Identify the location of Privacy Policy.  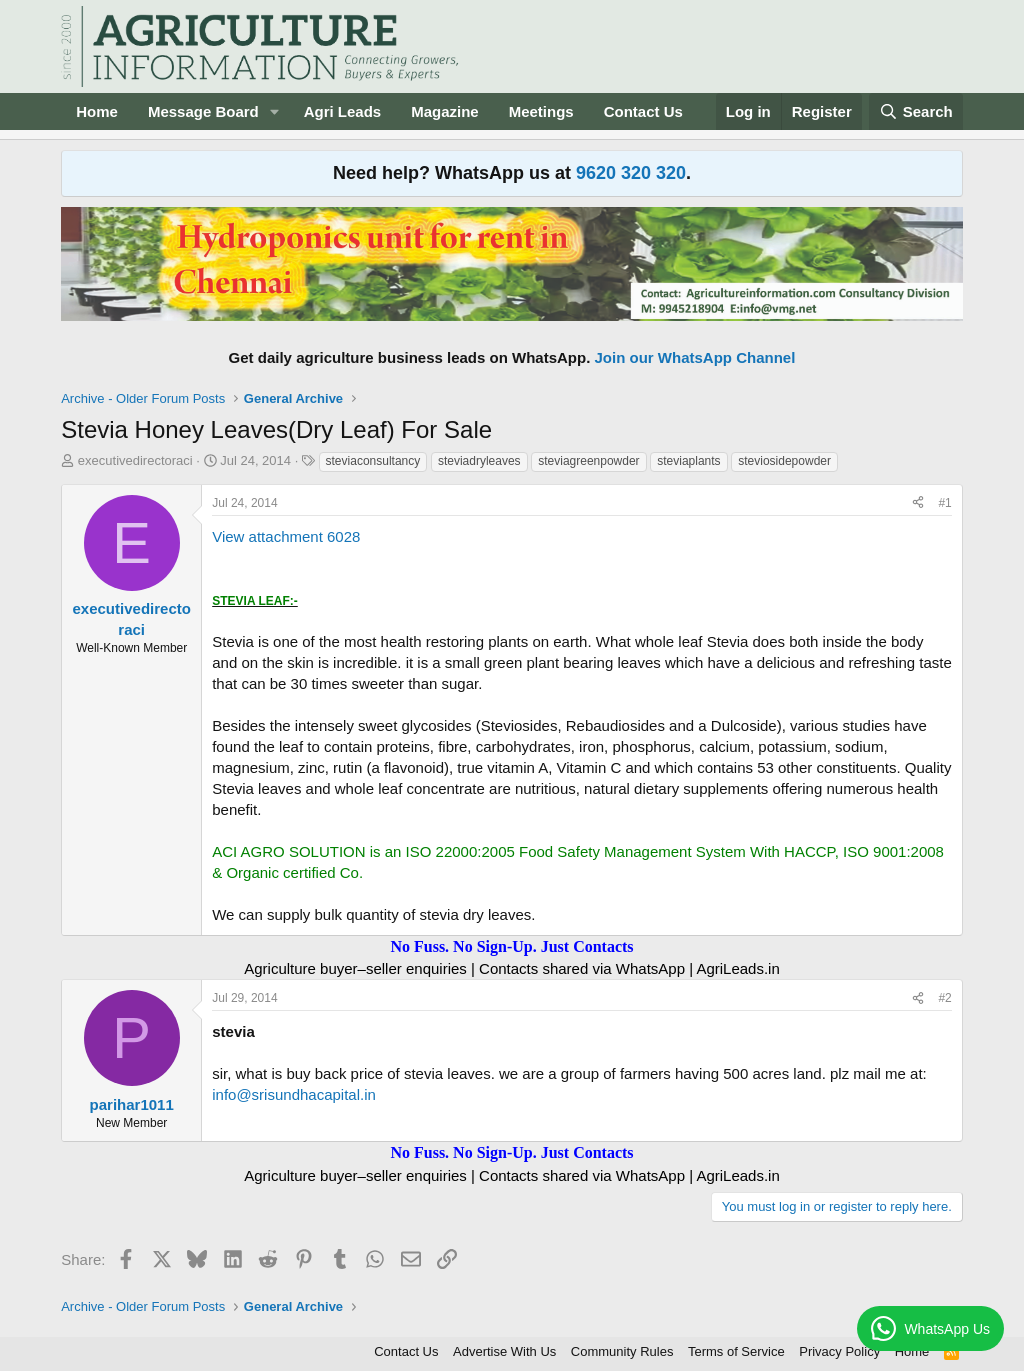
(839, 1351).